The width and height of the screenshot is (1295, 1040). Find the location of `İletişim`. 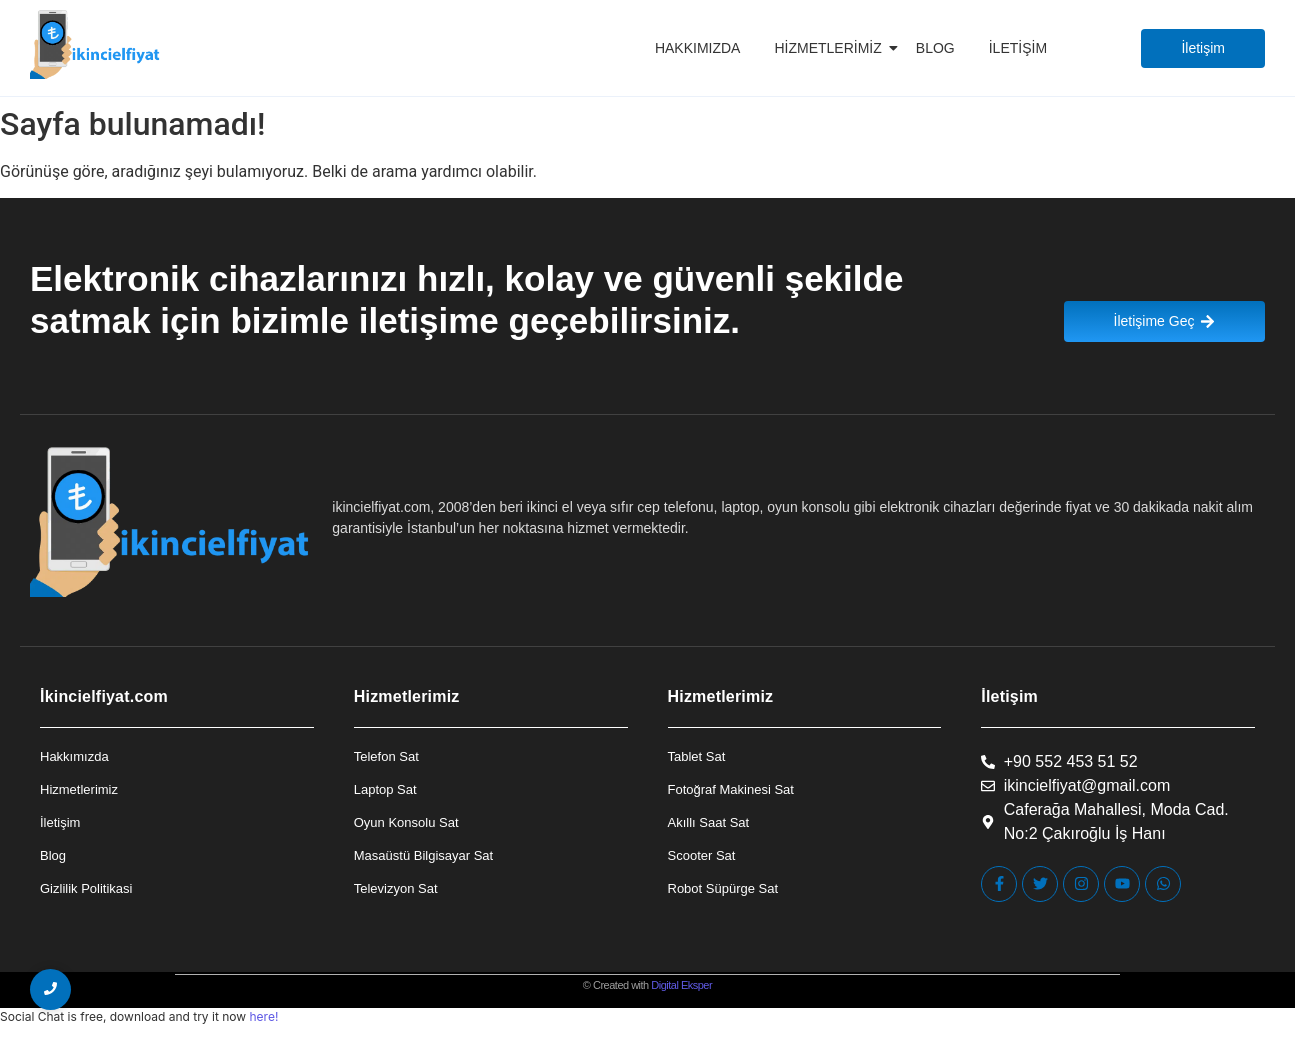

İletişim is located at coordinates (1018, 48).